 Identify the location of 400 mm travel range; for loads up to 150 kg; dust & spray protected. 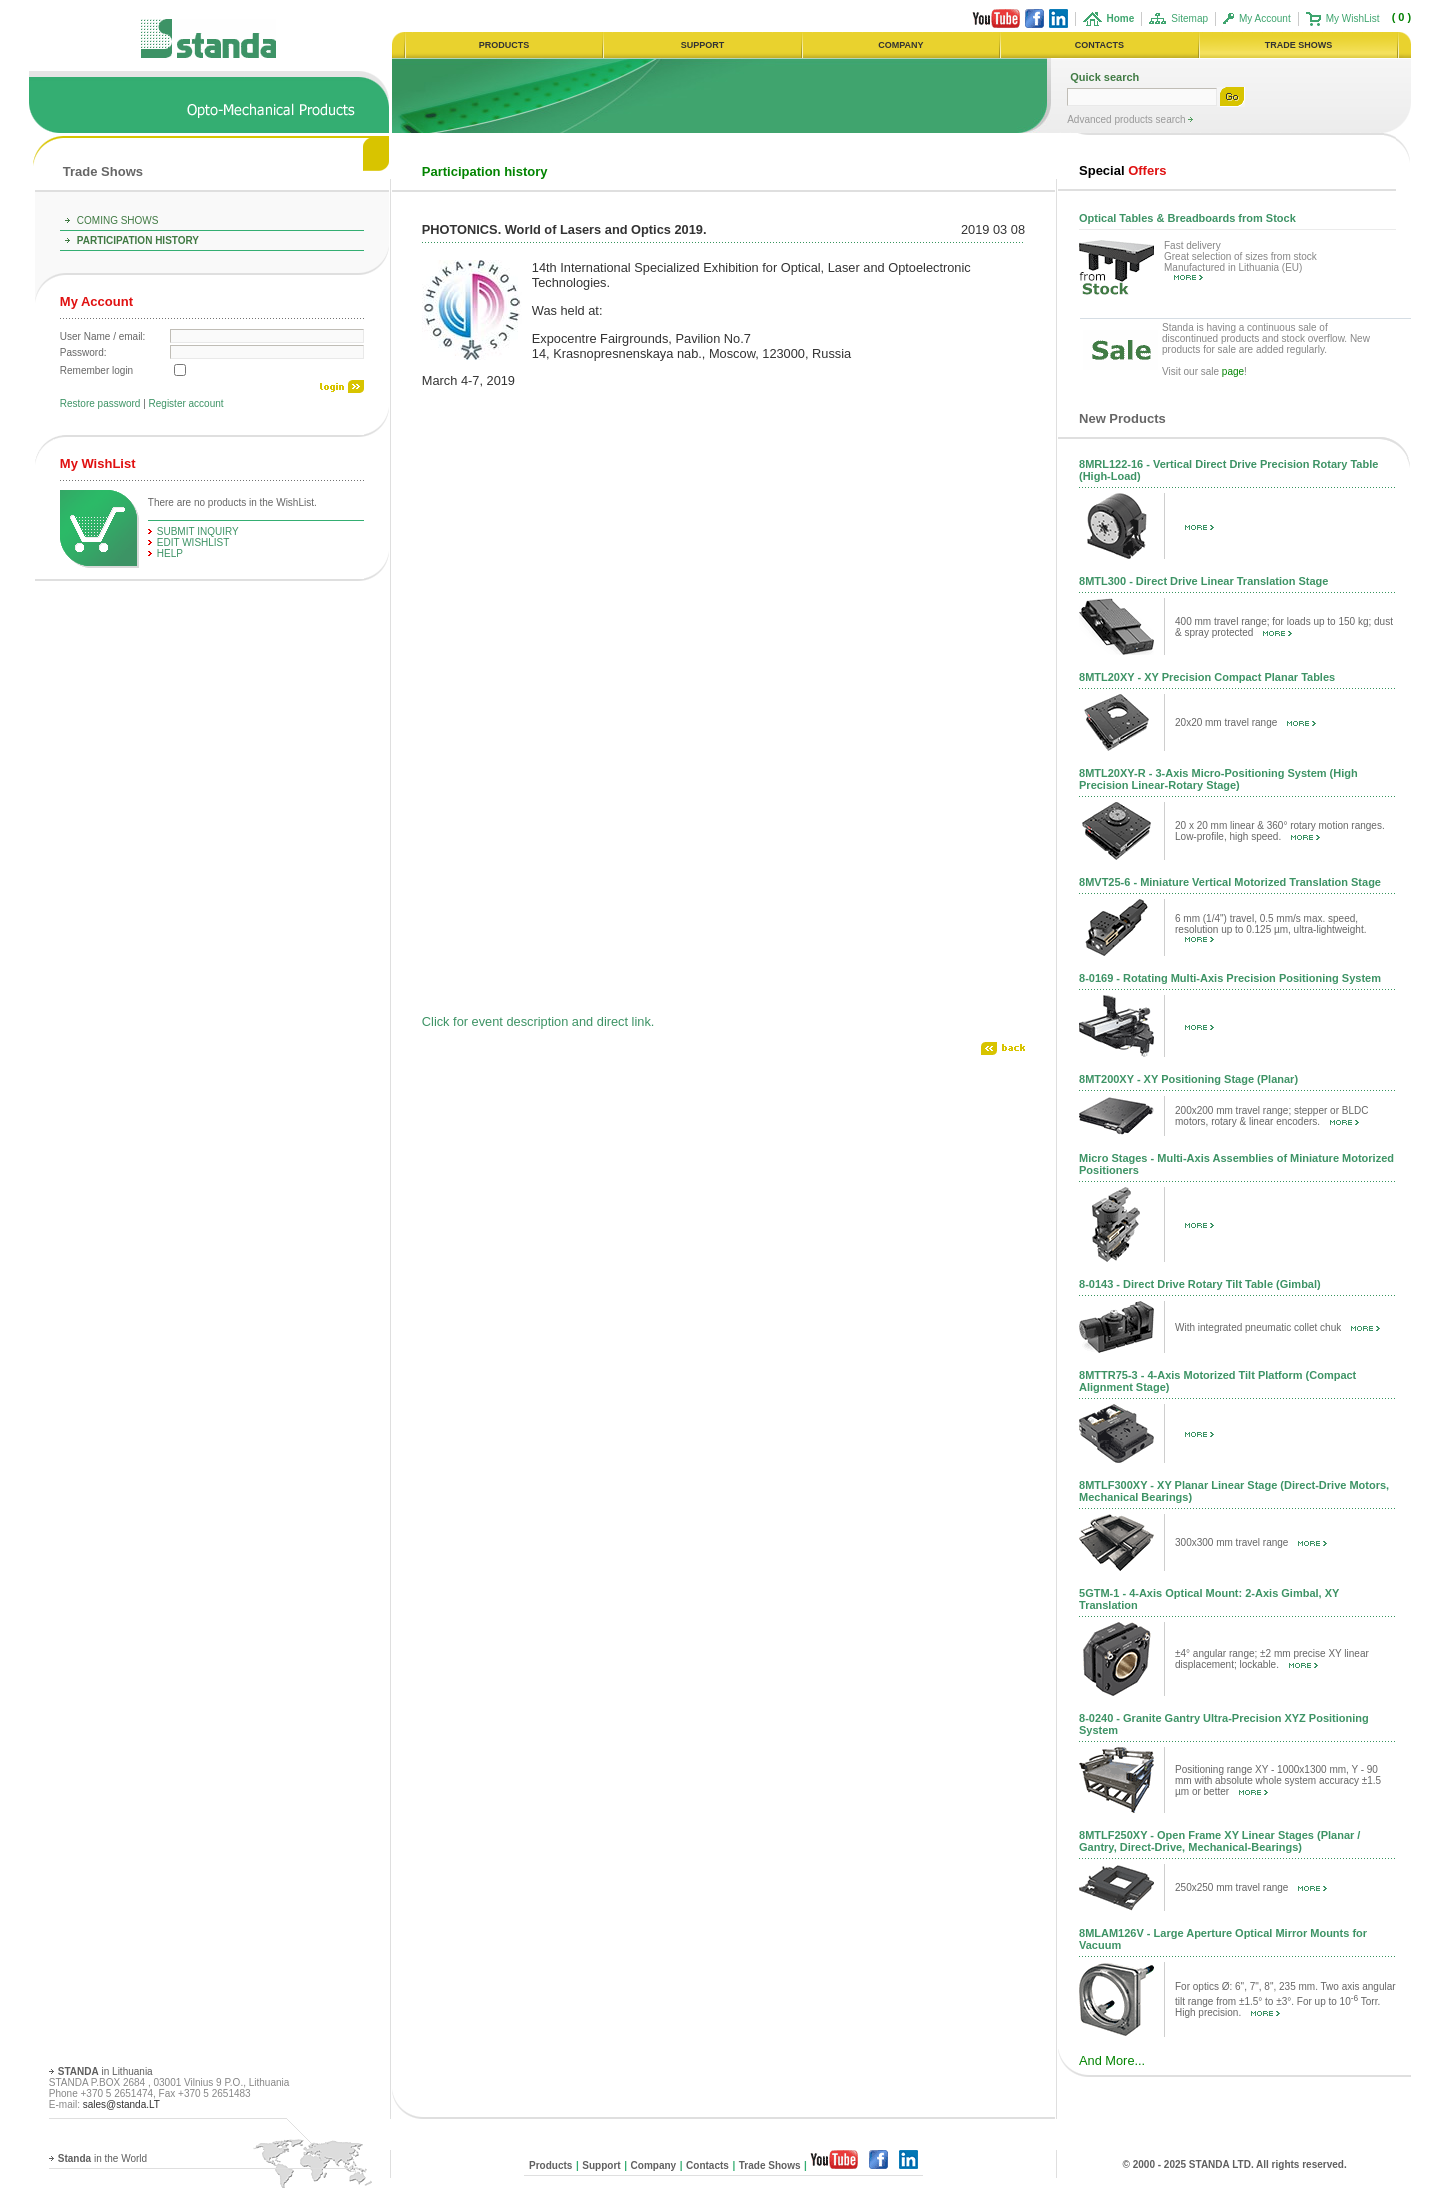
(1284, 627).